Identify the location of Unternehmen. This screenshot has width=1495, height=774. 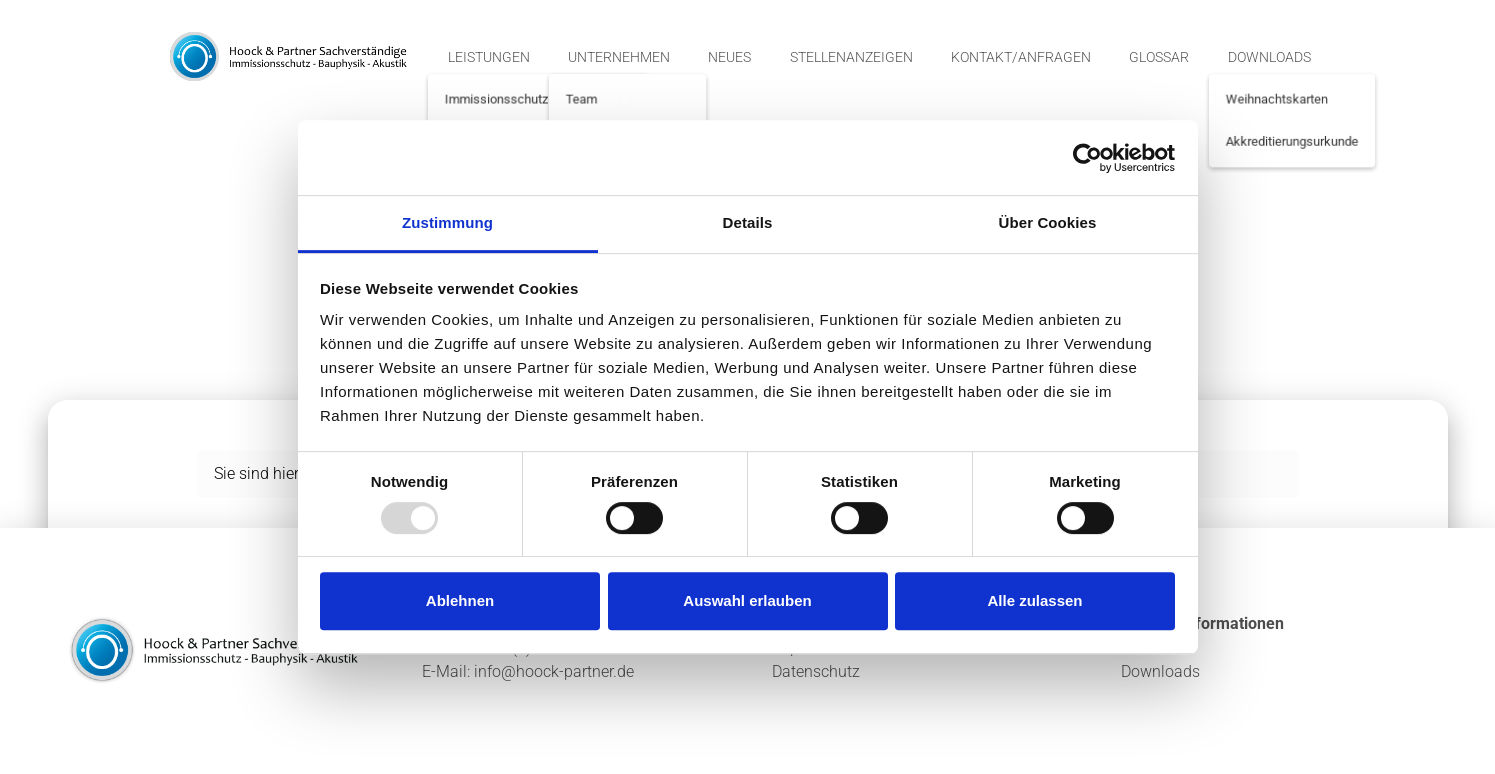
(619, 57).